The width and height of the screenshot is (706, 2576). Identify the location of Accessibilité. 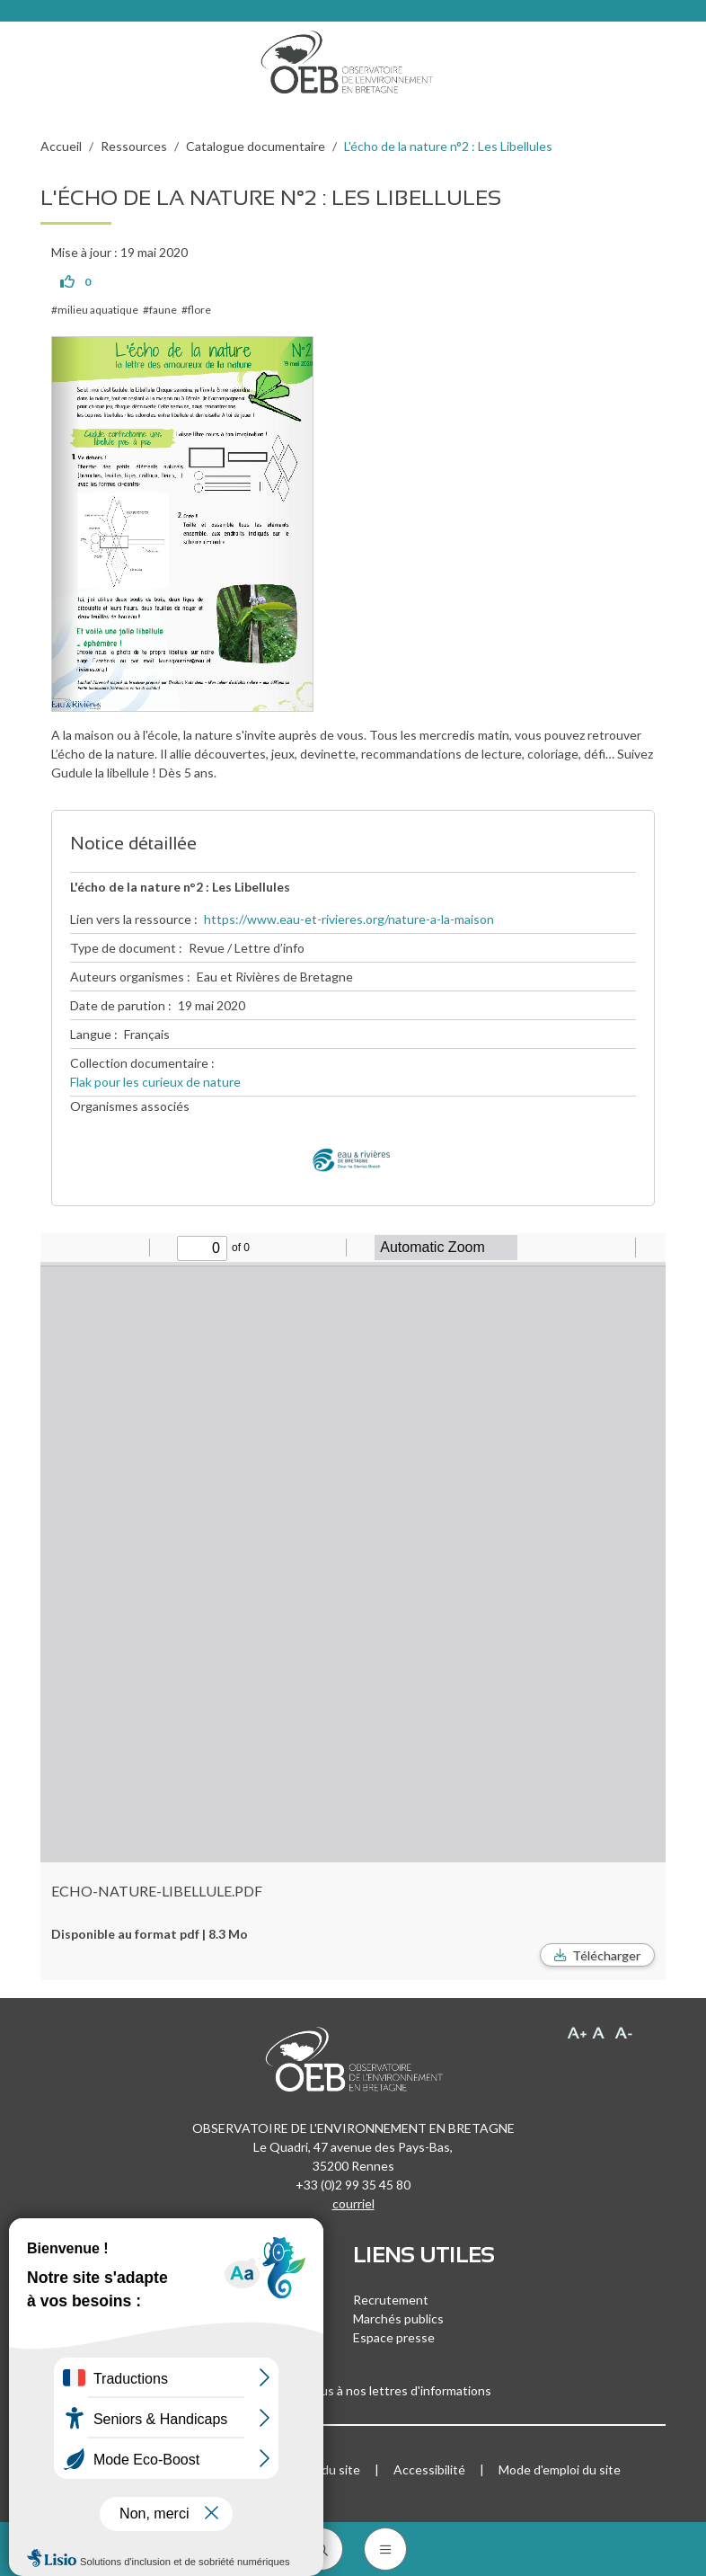
(429, 2469).